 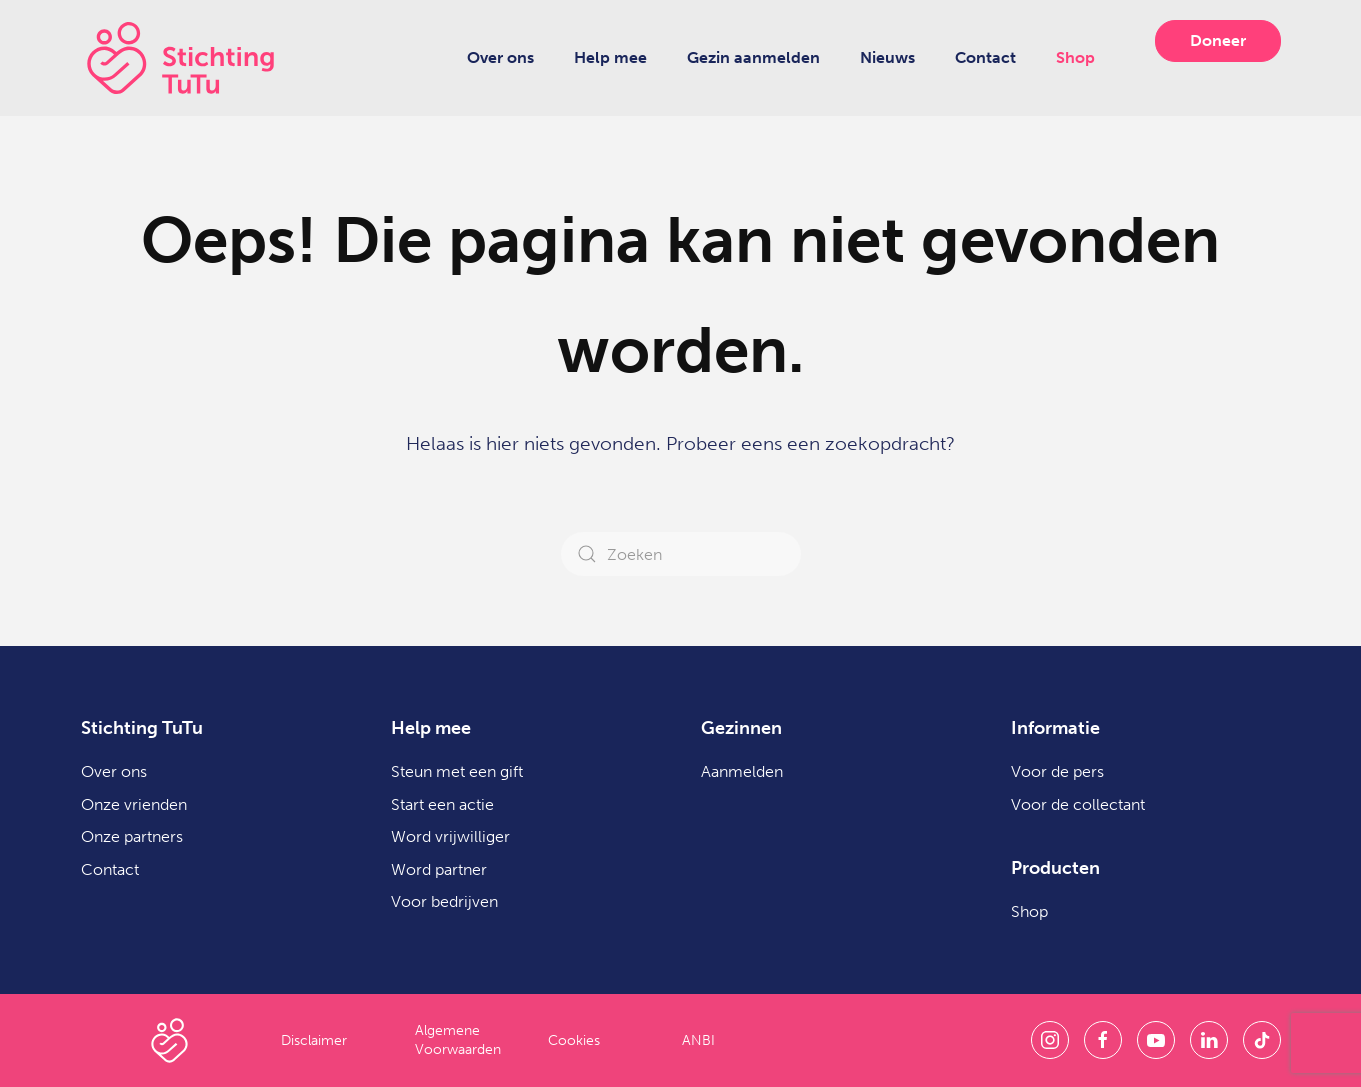 What do you see at coordinates (753, 57) in the screenshot?
I see `Gezin aanmelden` at bounding box center [753, 57].